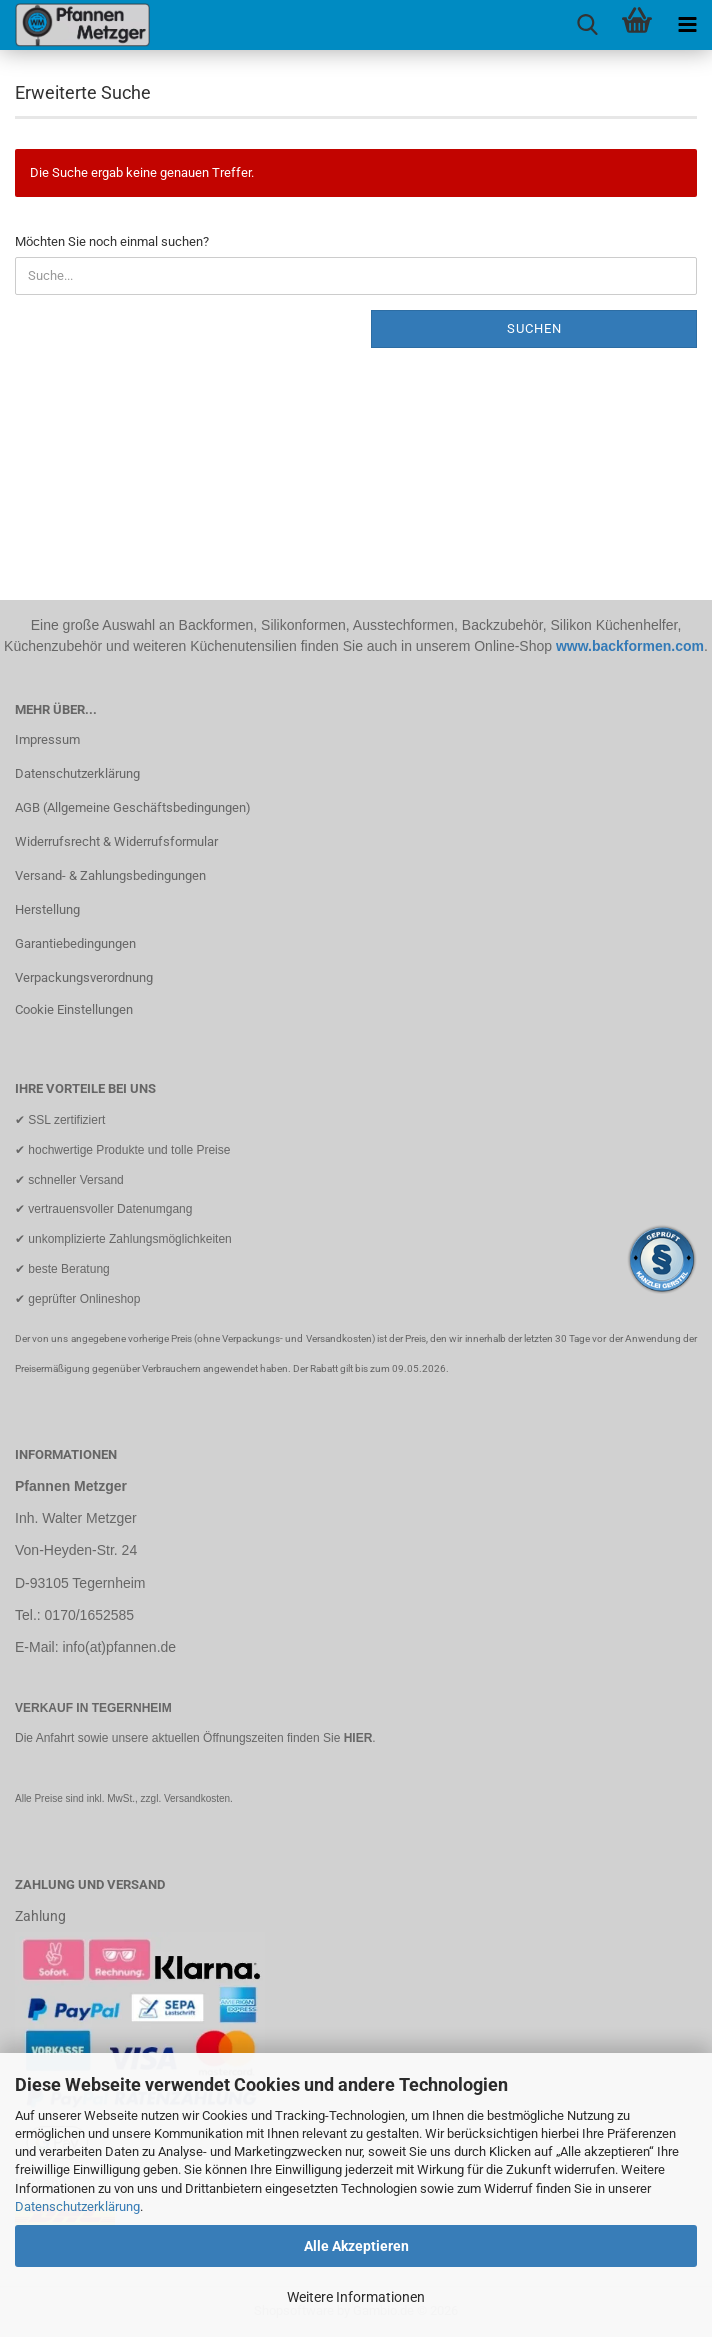 The height and width of the screenshot is (2337, 712). Describe the element at coordinates (47, 739) in the screenshot. I see `Impressum` at that location.